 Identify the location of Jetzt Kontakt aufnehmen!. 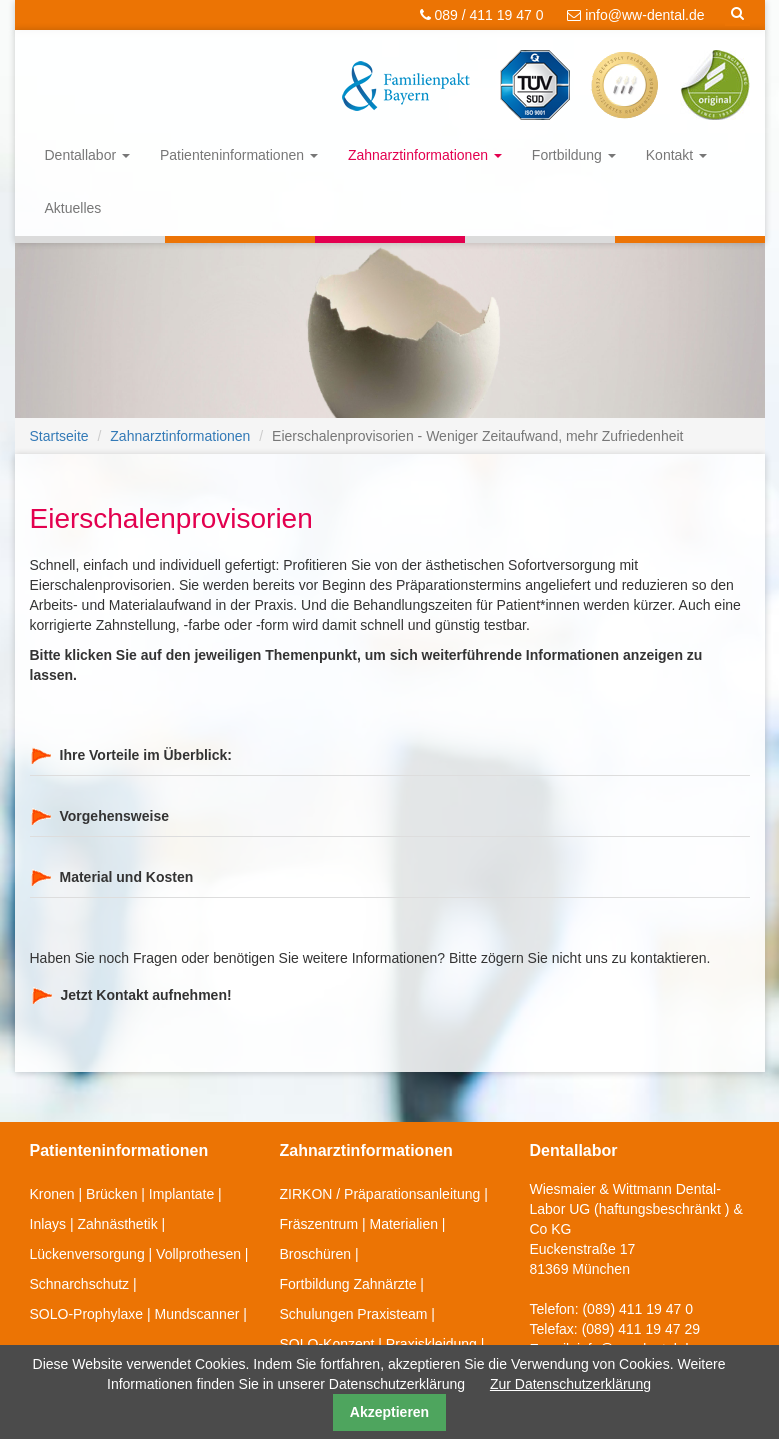
(146, 995).